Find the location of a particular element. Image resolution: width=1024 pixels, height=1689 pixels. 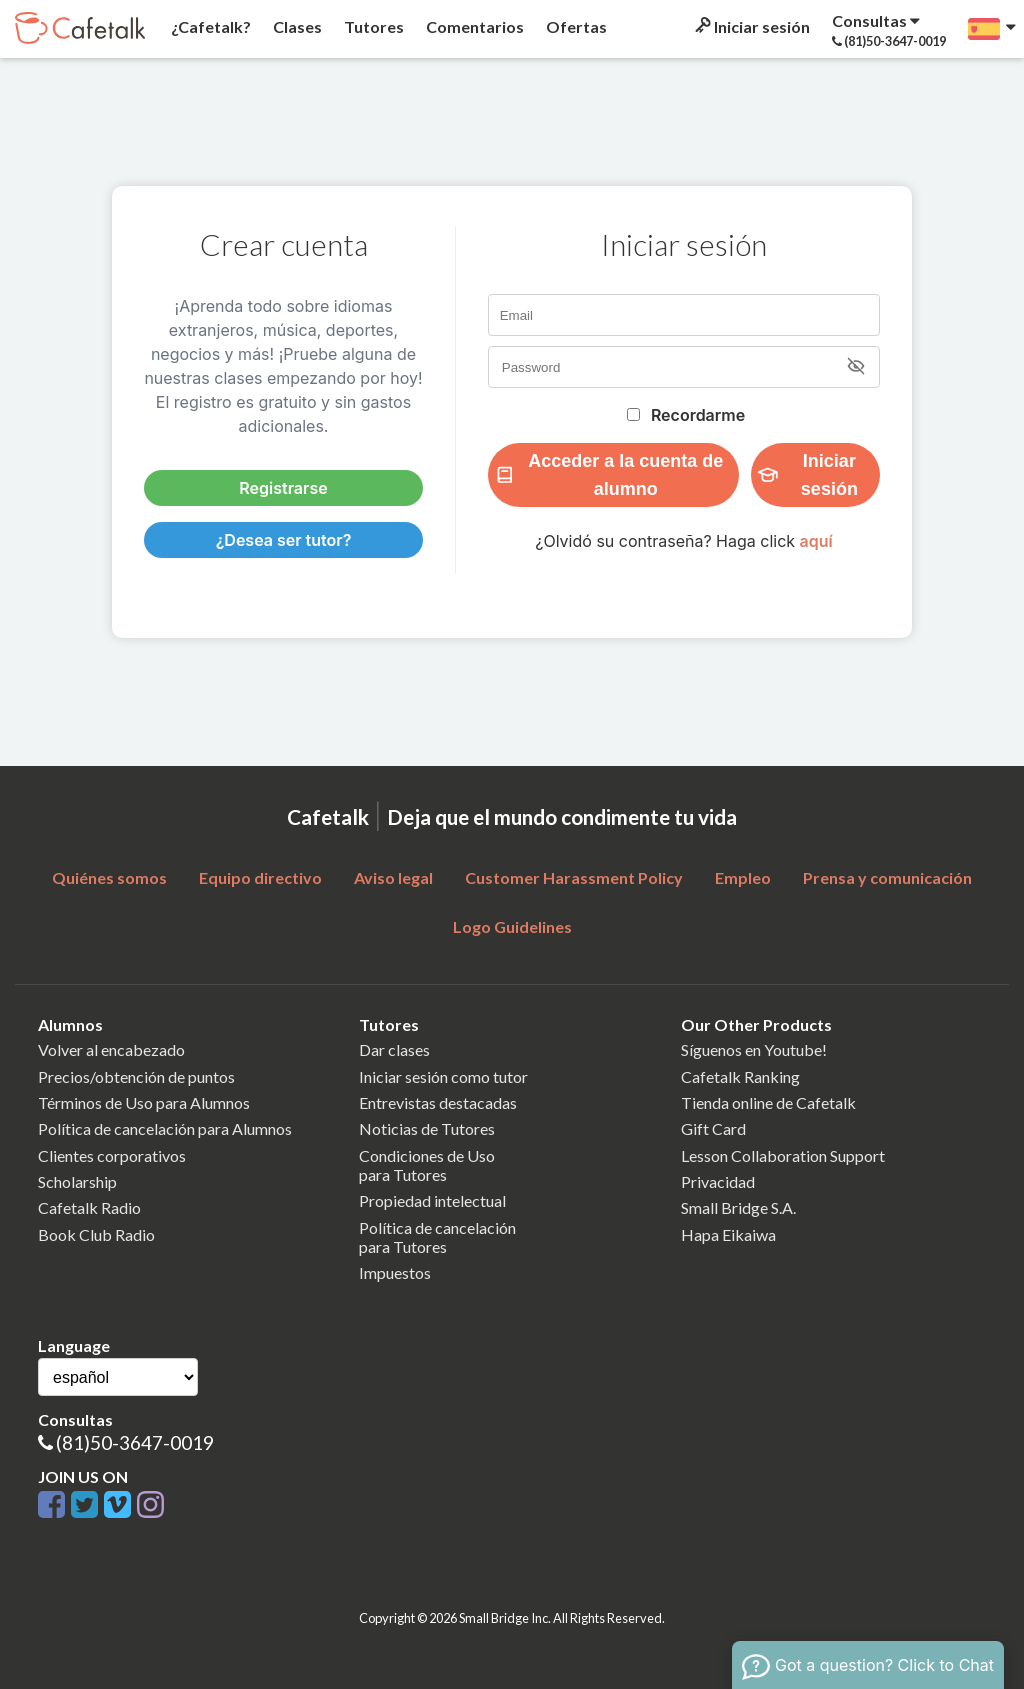

Política de cancelación para Alumnos is located at coordinates (165, 1128).